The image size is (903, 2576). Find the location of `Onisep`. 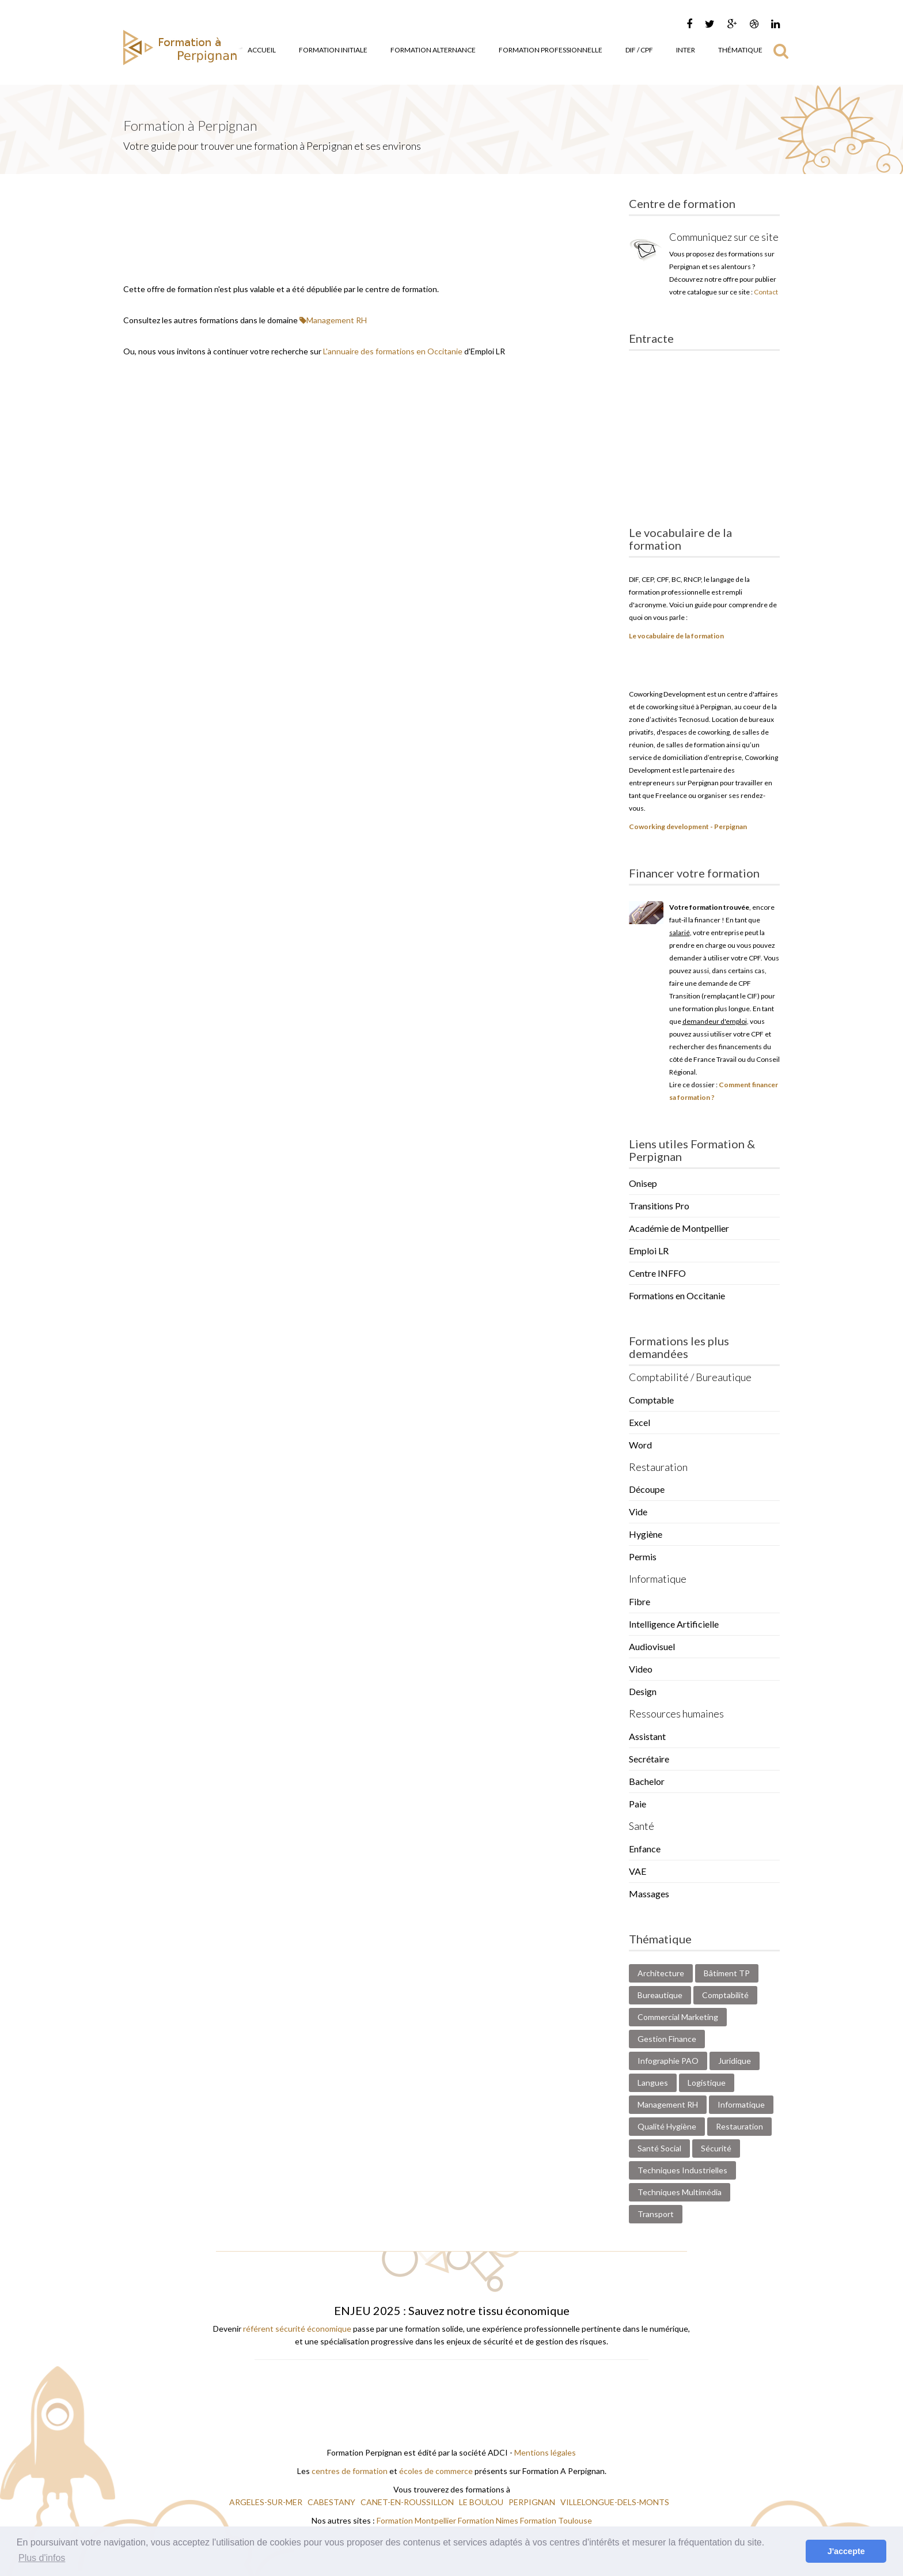

Onisep is located at coordinates (643, 1183).